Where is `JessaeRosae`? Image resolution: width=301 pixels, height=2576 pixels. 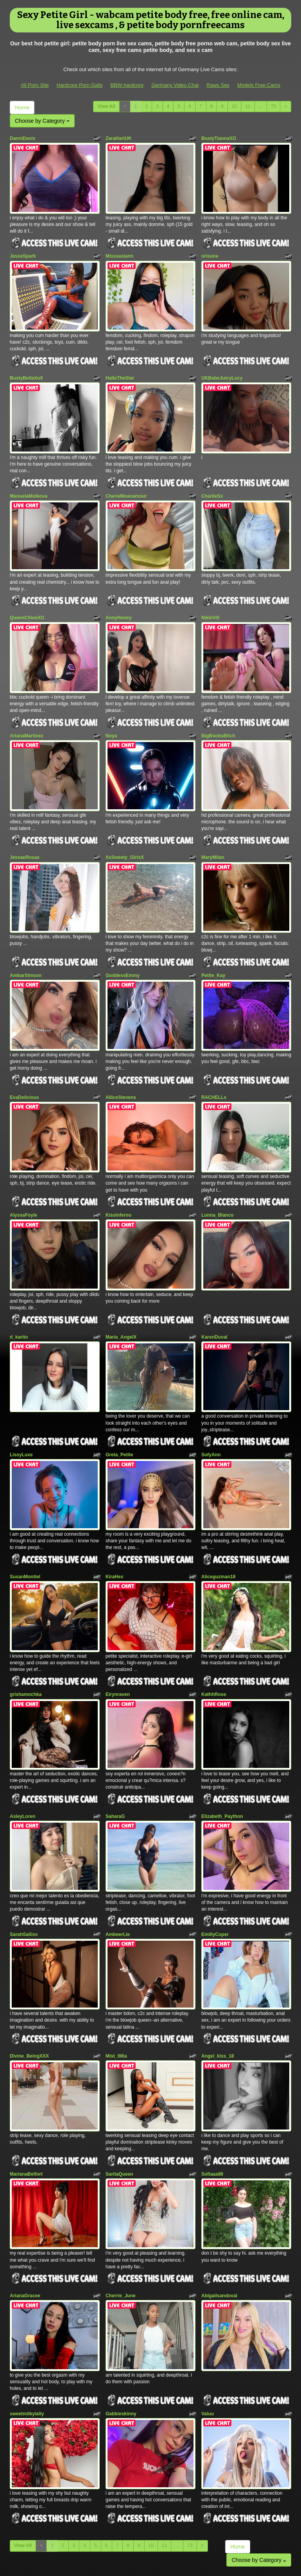 JessaeRosae is located at coordinates (24, 830).